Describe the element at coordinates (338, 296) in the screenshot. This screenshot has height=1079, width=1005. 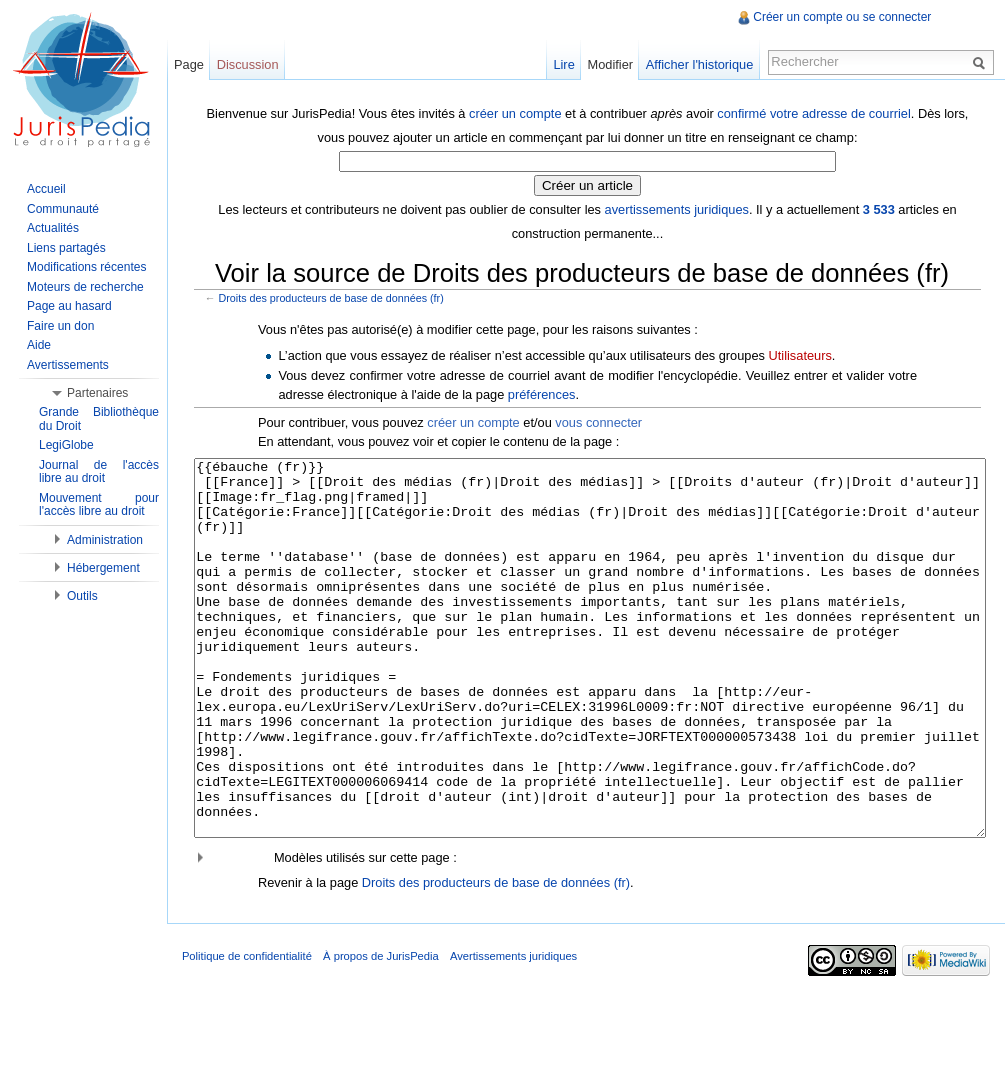
I see `Droits des producteurs de base de données (fr)` at that location.